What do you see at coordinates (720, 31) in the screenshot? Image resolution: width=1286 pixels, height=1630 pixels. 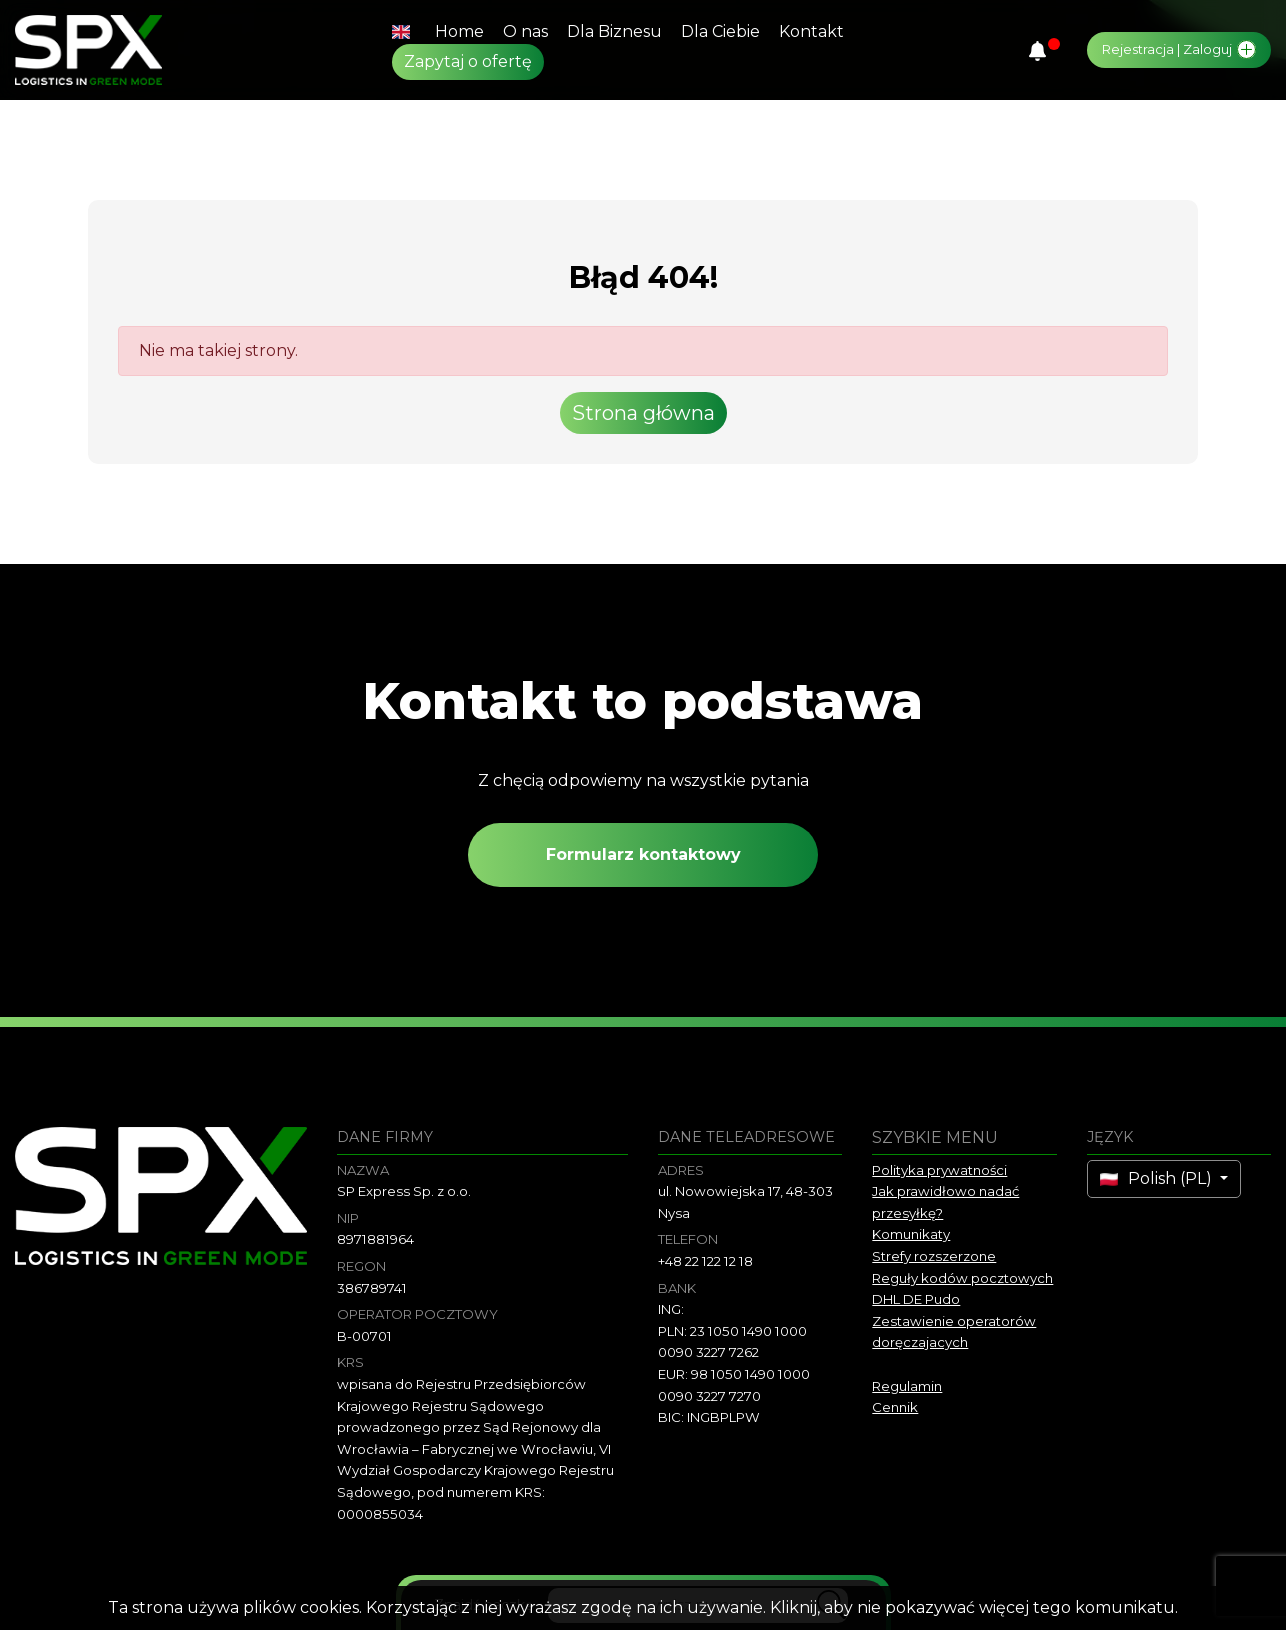 I see `Dla Ciebie` at bounding box center [720, 31].